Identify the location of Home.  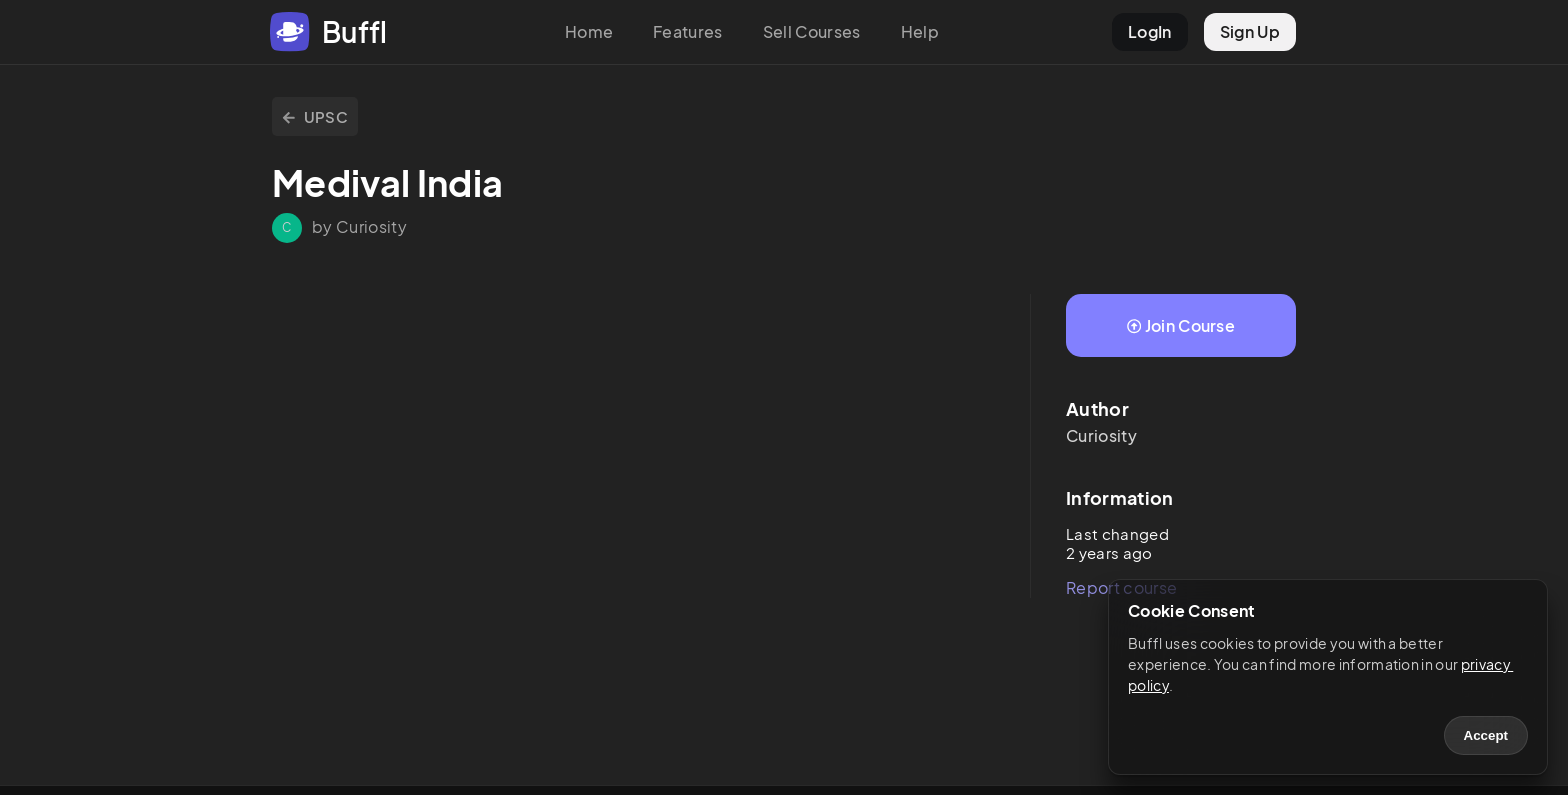
(589, 31).